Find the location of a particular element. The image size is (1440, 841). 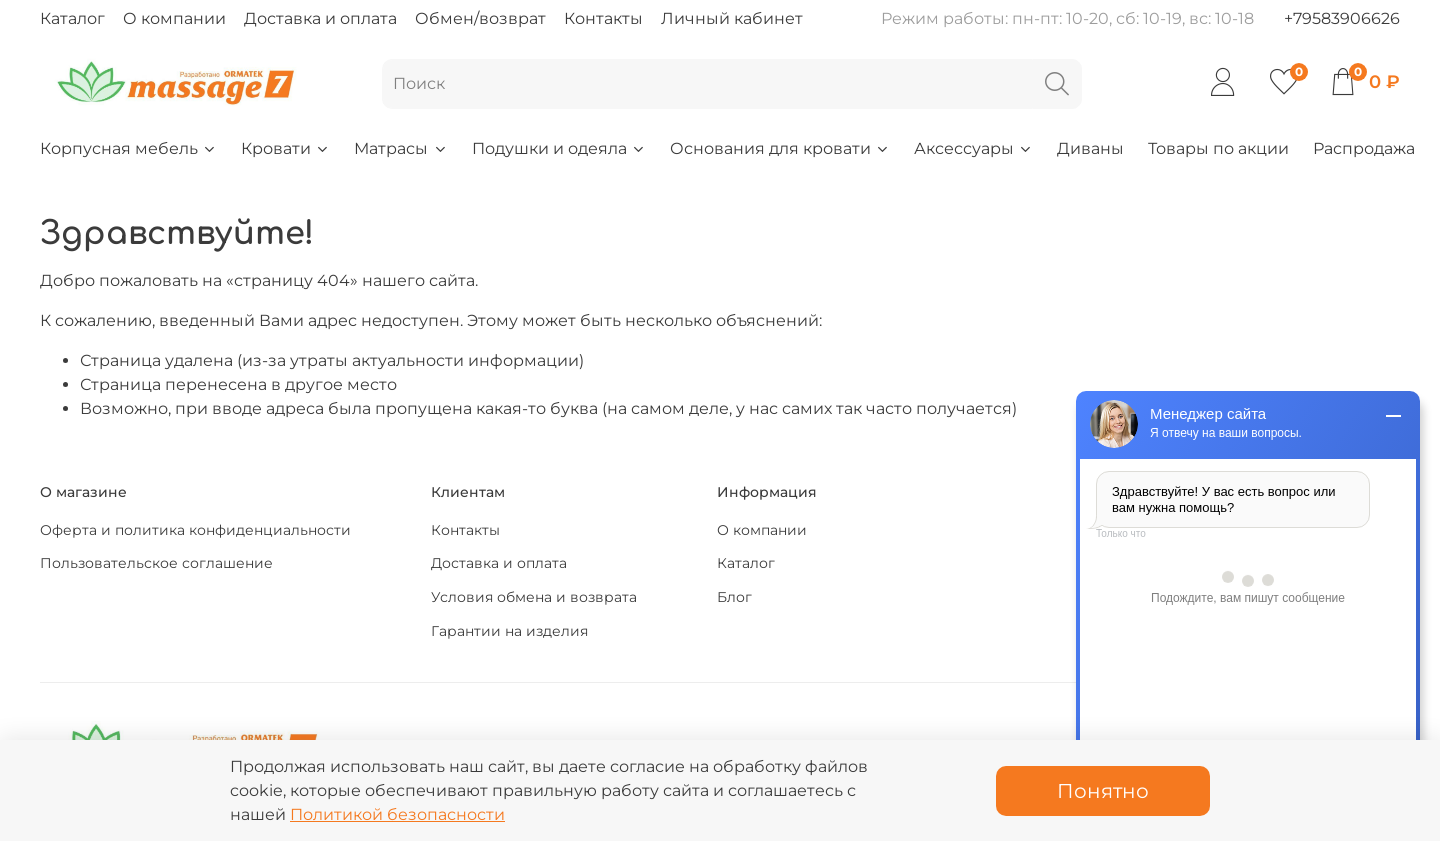

Аксессуары is located at coordinates (973, 148).